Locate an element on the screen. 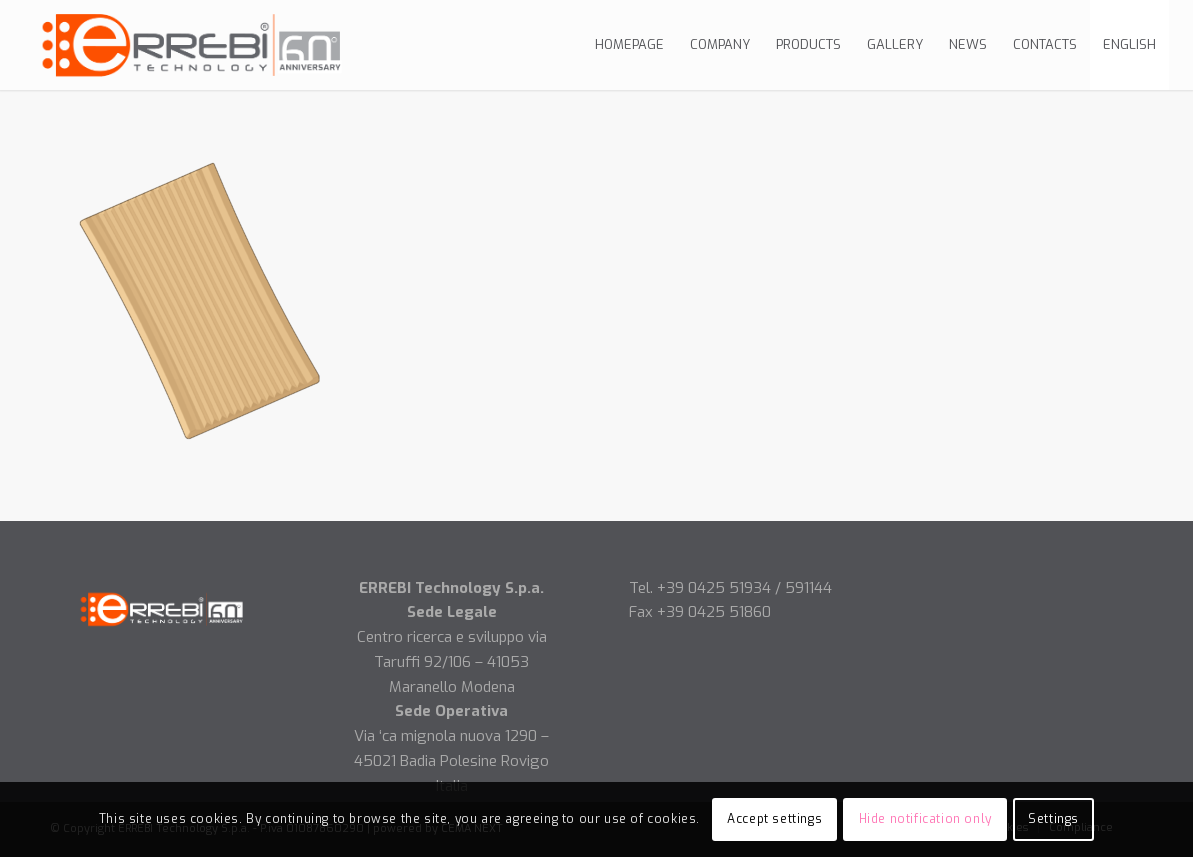  Accept settings is located at coordinates (774, 819).